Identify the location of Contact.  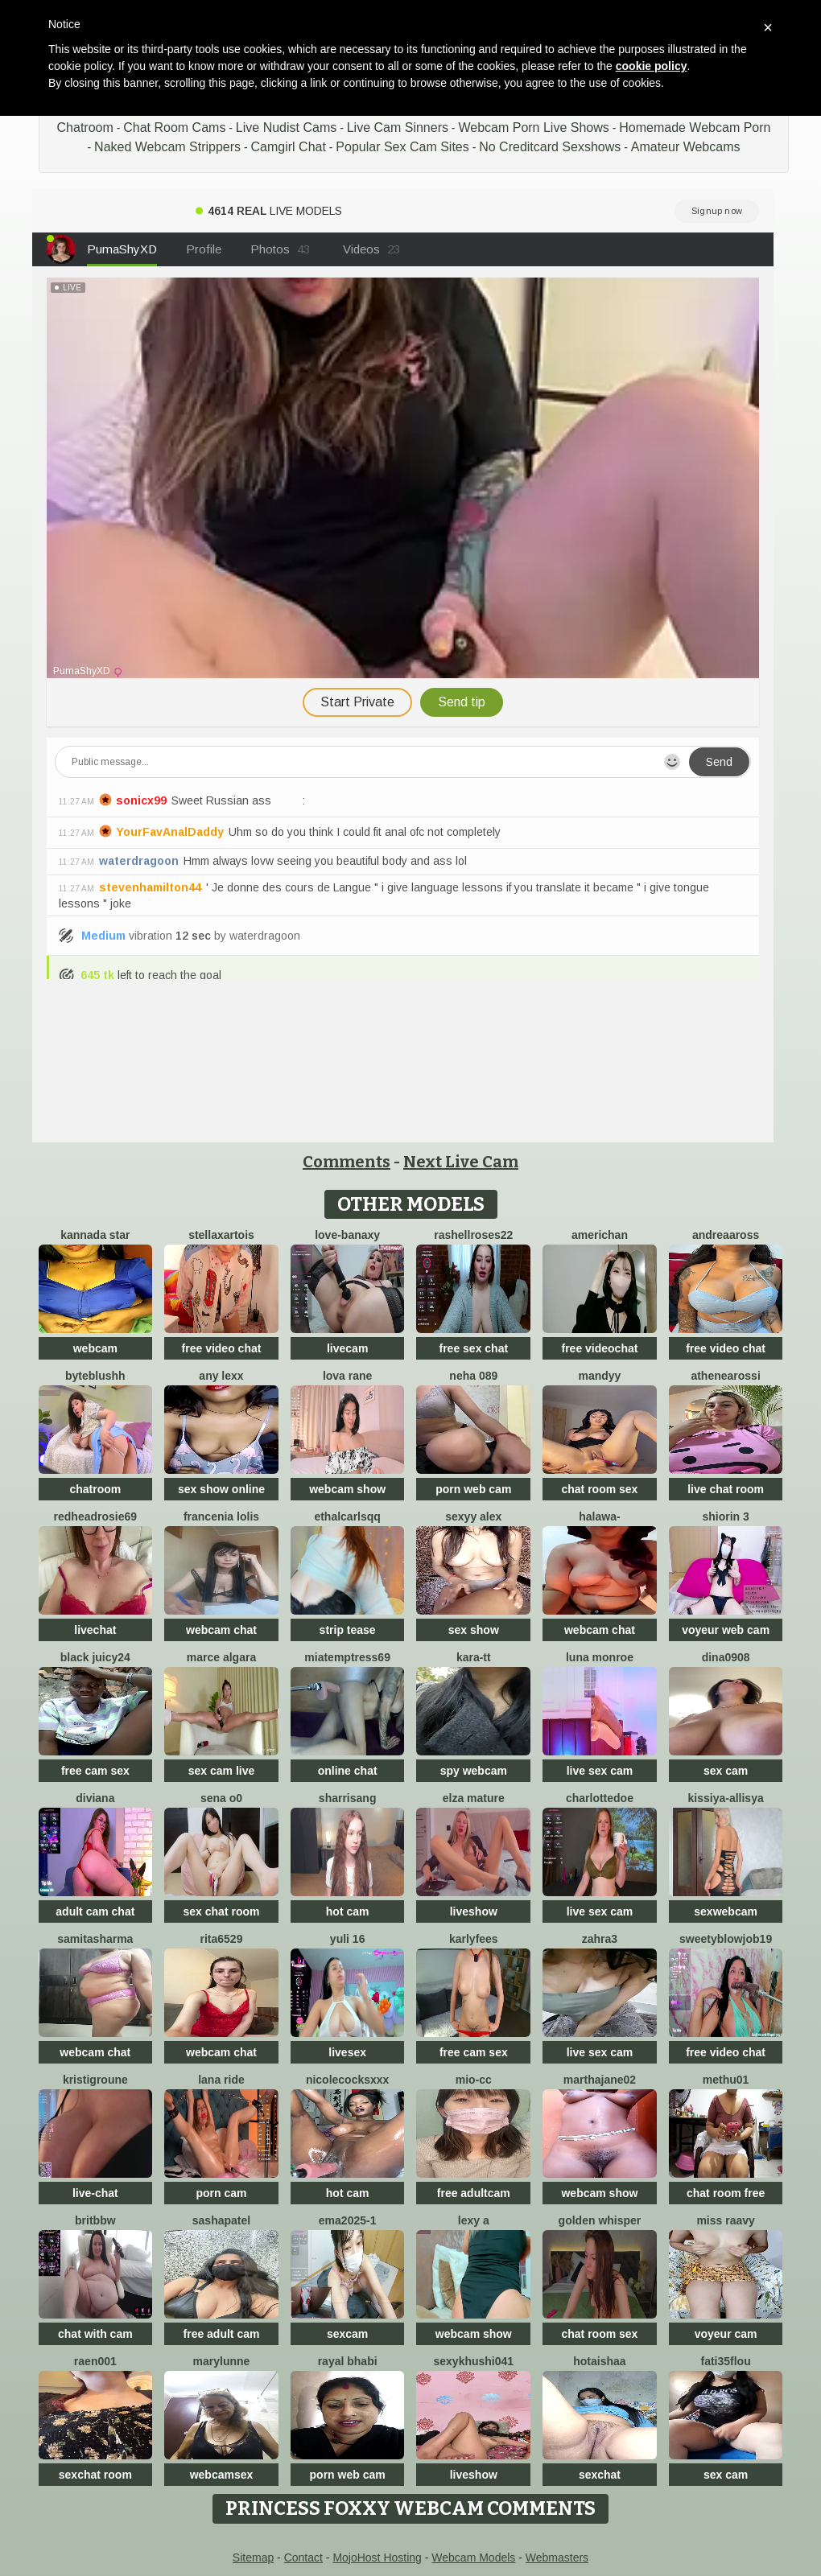
(303, 2557).